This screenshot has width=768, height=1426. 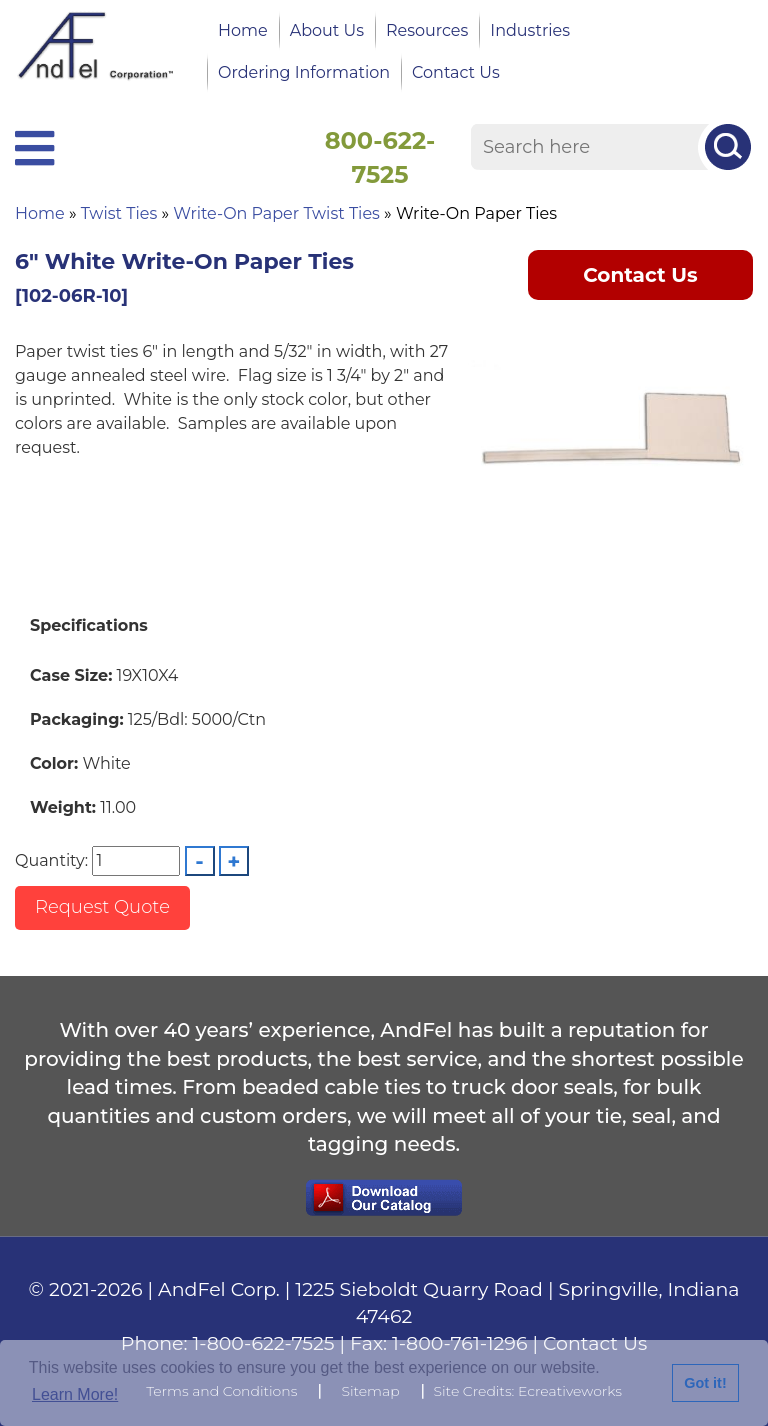 What do you see at coordinates (75, 1394) in the screenshot?
I see `Learn More!` at bounding box center [75, 1394].